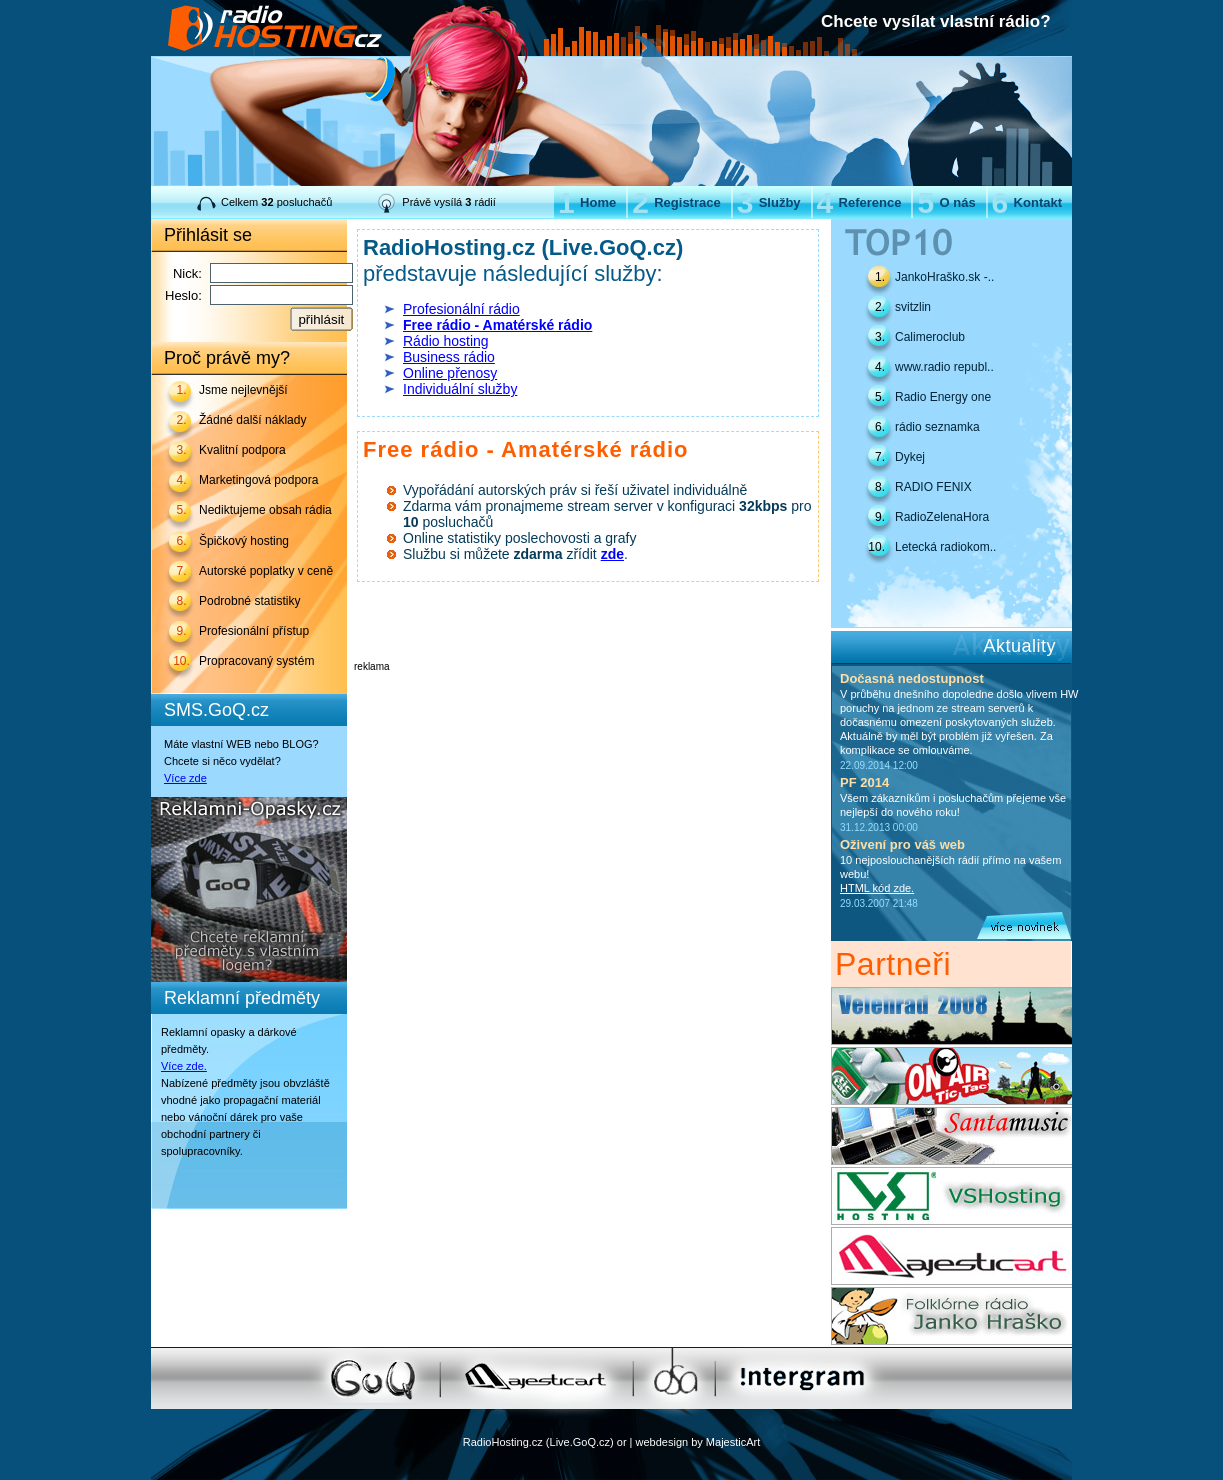 The height and width of the screenshot is (1480, 1223). I want to click on HTML kód zde., so click(877, 888).